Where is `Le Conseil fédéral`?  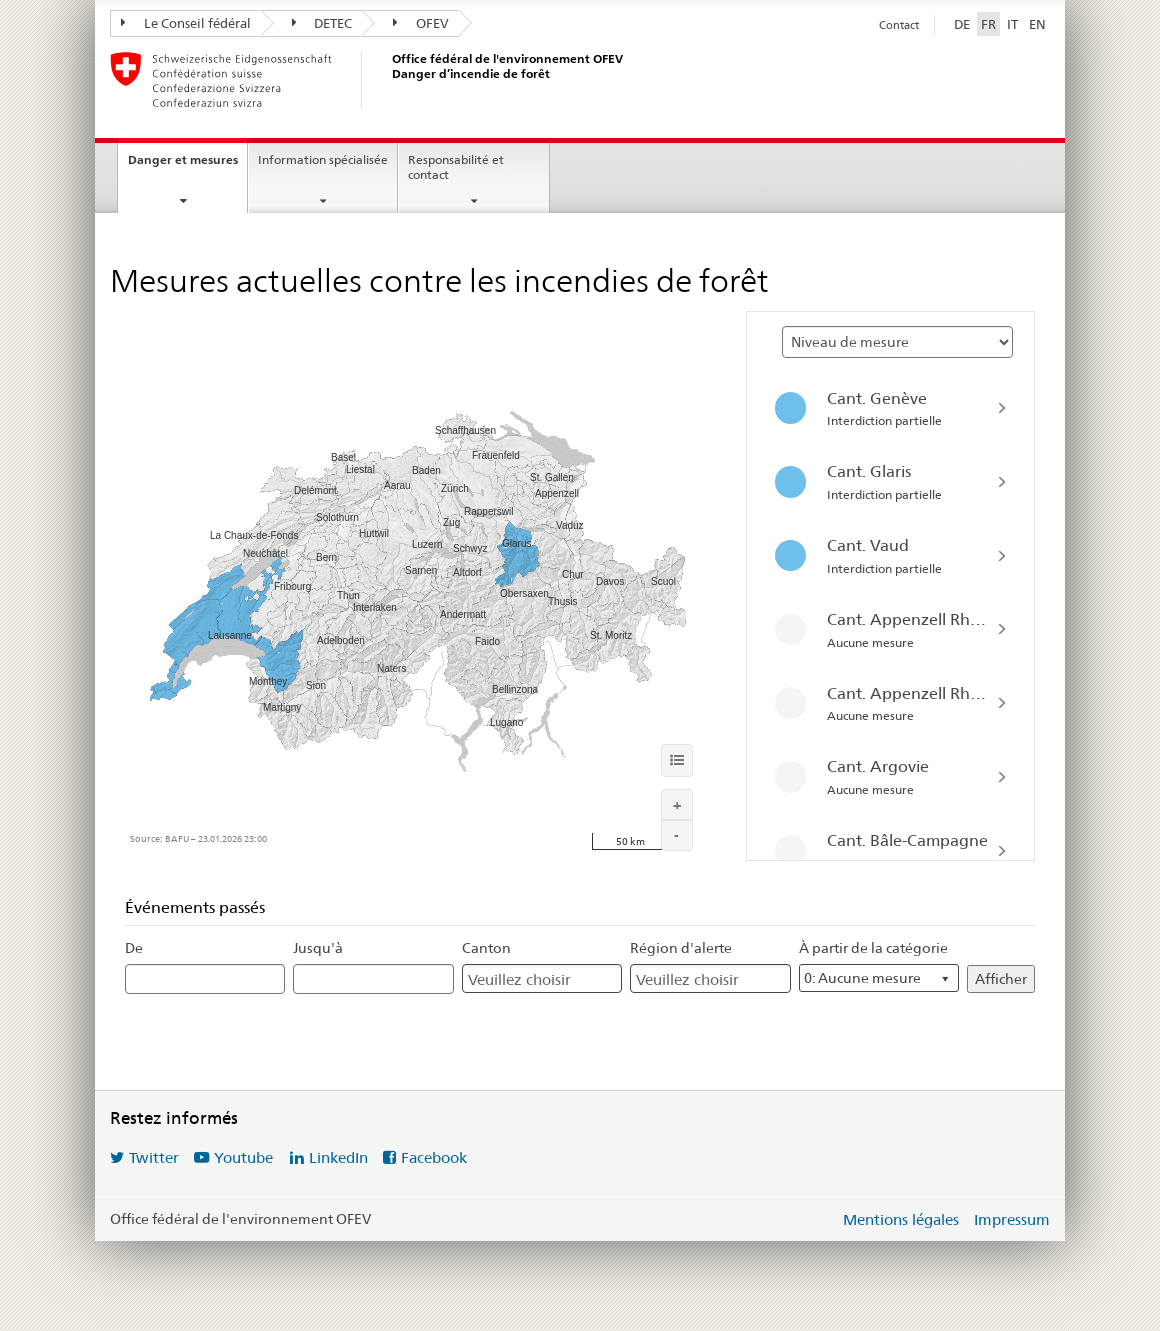
Le Conseil fédéral is located at coordinates (186, 23).